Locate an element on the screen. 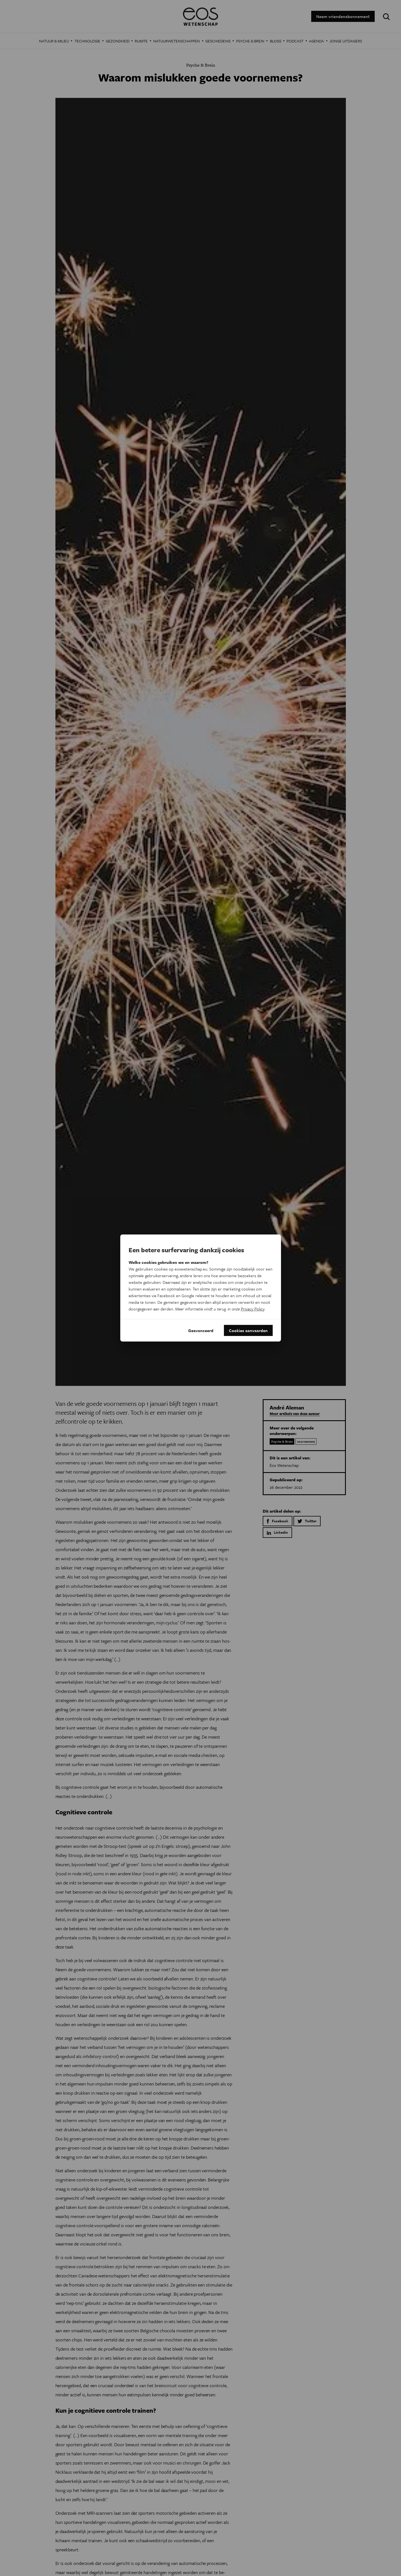  Privacy Policy is located at coordinates (252, 1309).